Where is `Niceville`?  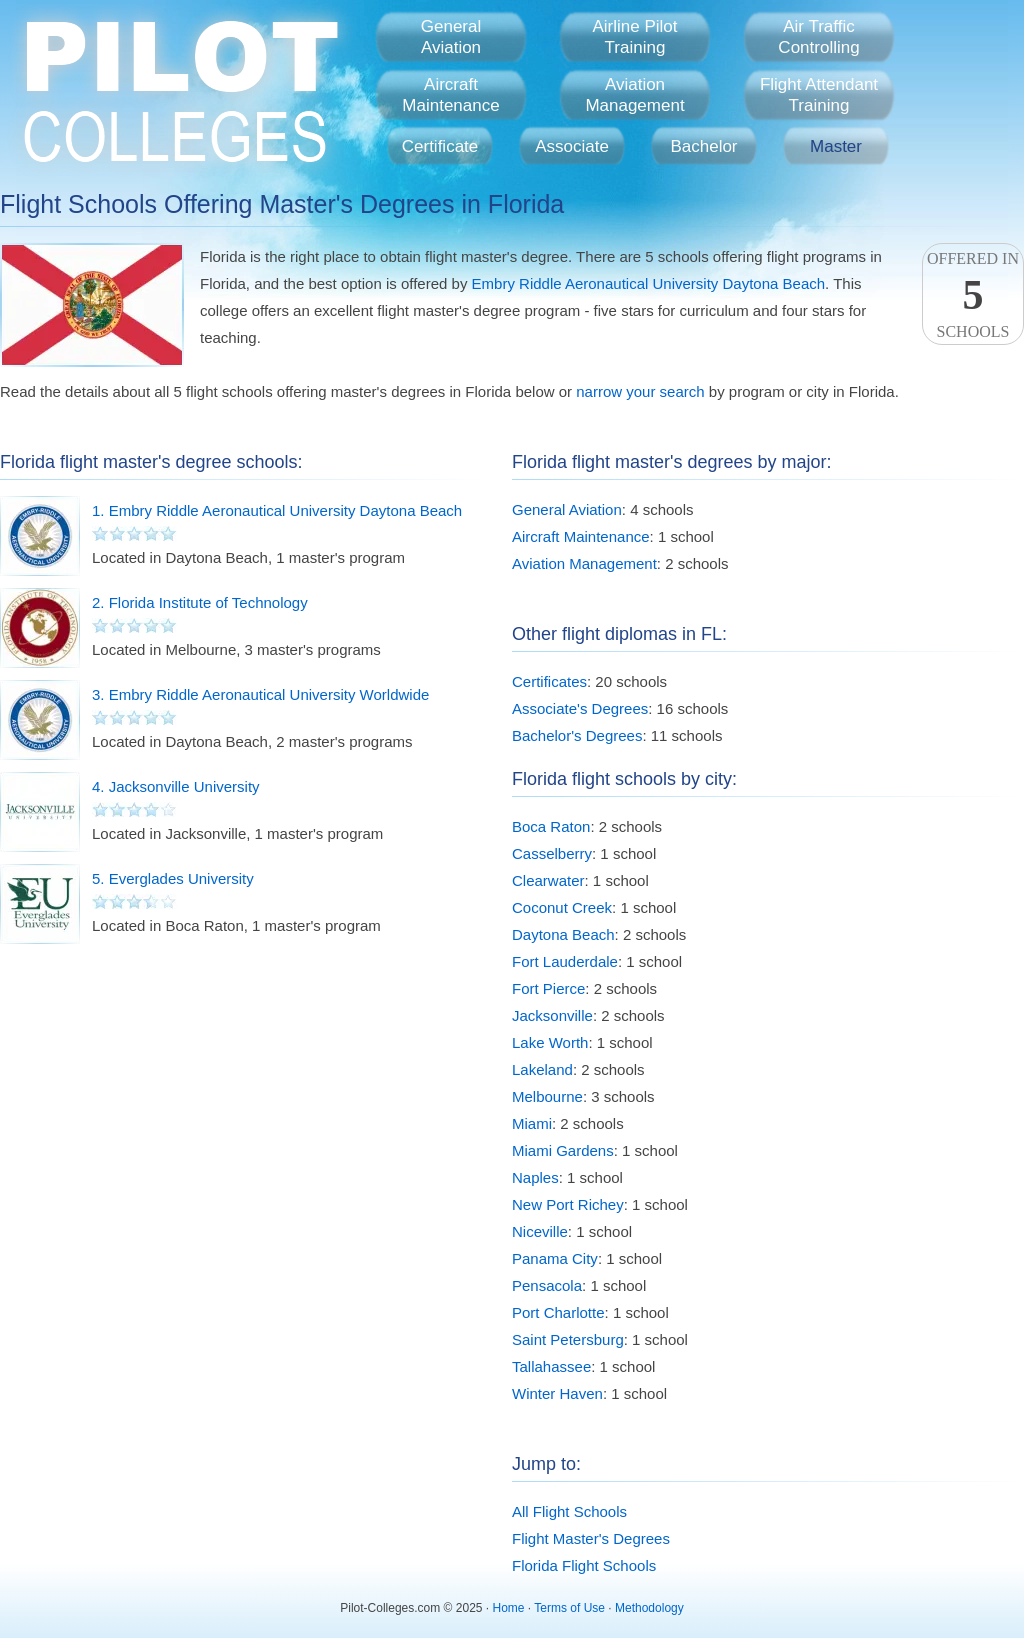
Niceville is located at coordinates (540, 1231).